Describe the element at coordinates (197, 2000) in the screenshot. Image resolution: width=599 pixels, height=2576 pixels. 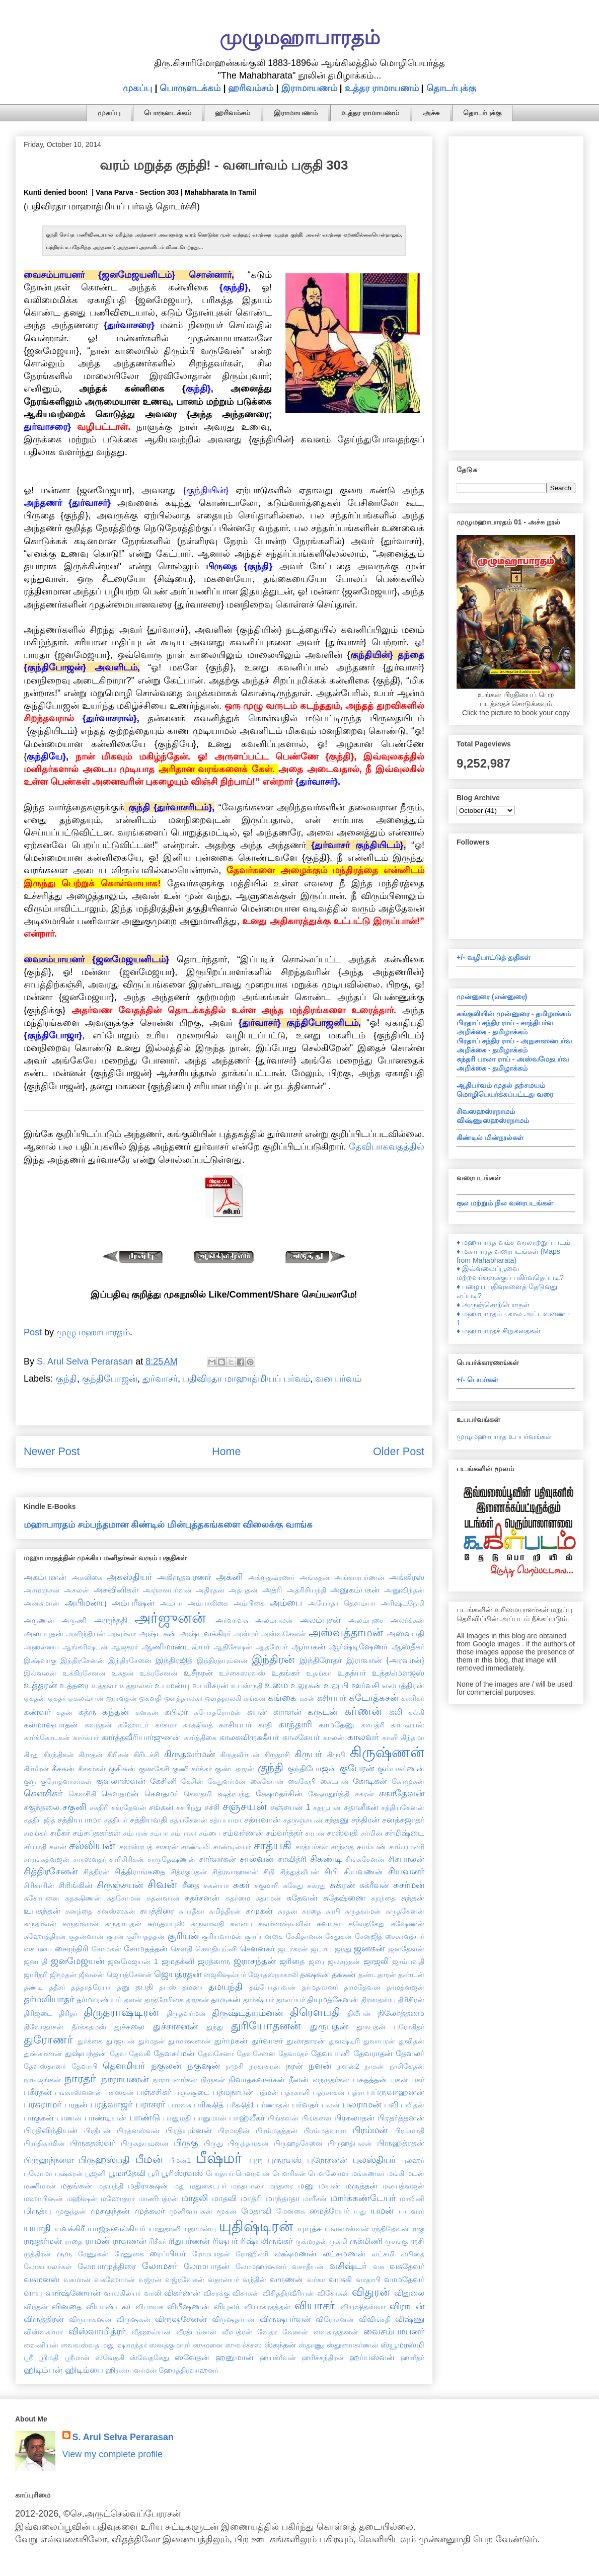
I see `தாரகன்` at that location.